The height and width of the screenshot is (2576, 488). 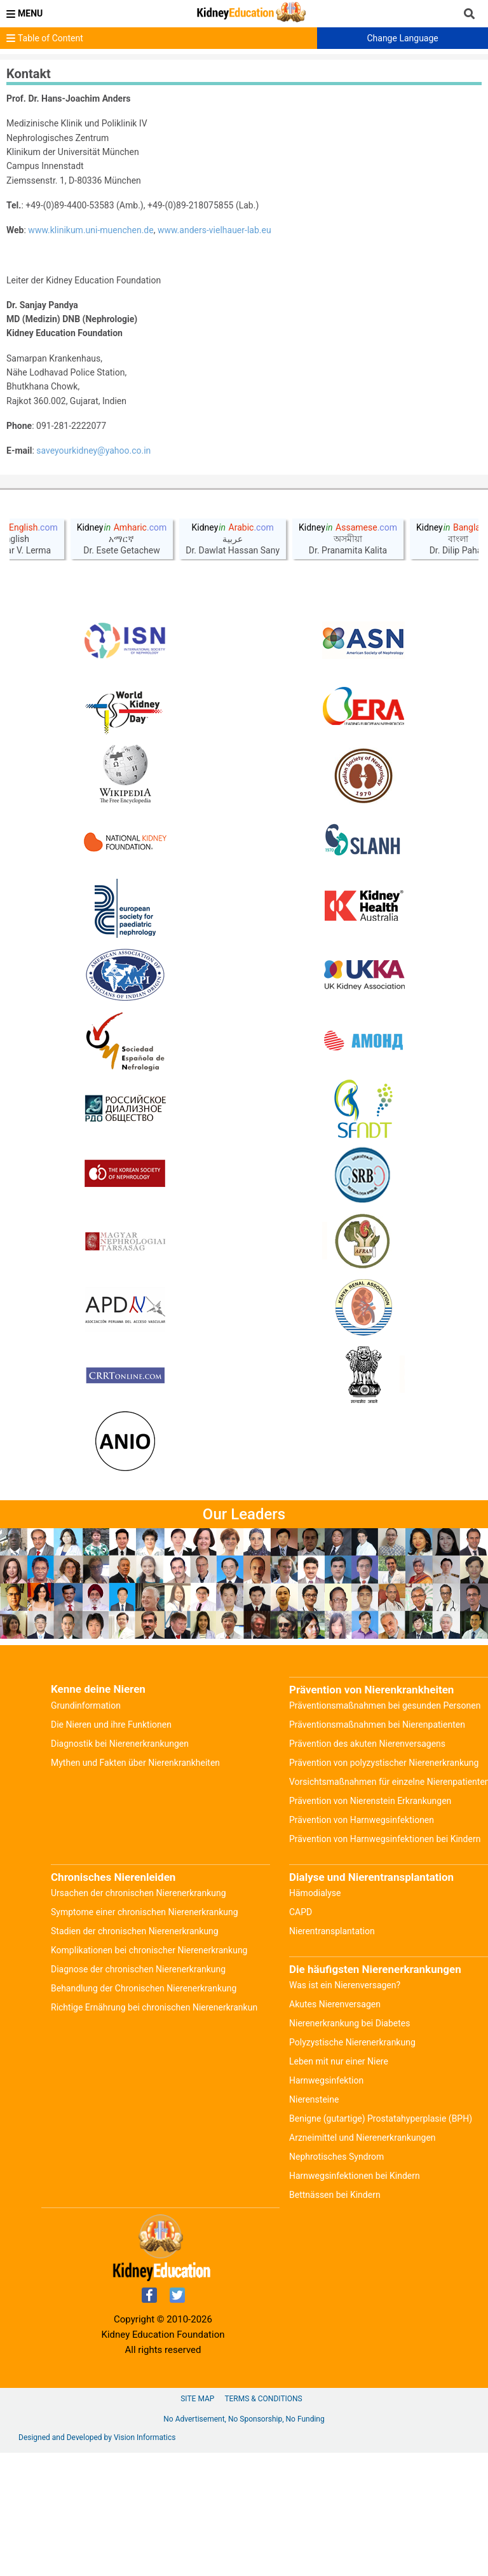 I want to click on Prävention von Harnwegsinfektionen bei Kindern, so click(x=384, y=1962).